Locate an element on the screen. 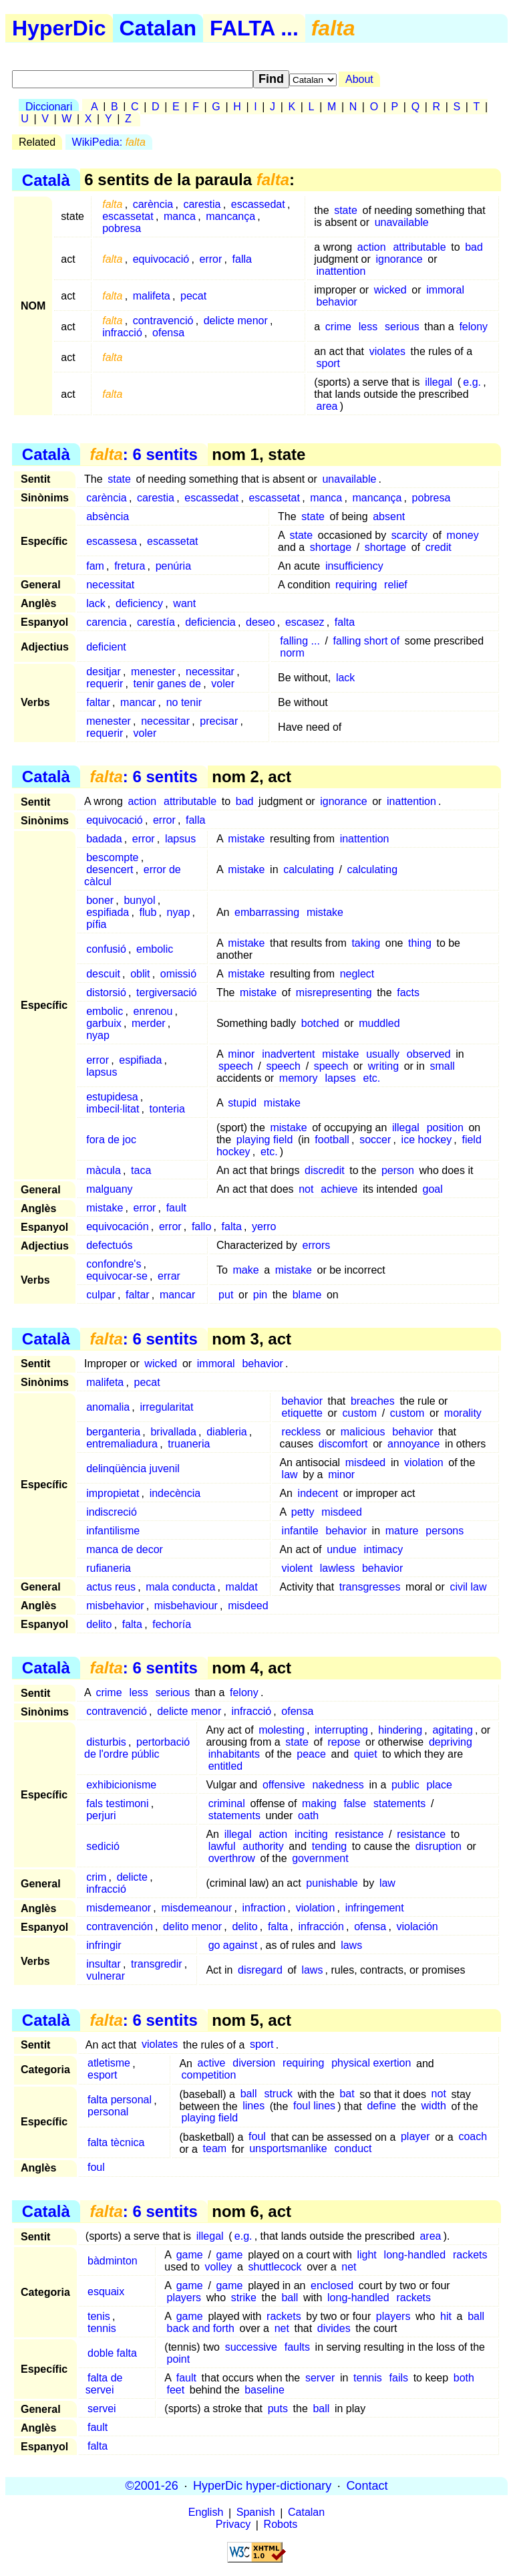 Image resolution: width=513 pixels, height=2576 pixels. pobresa is located at coordinates (121, 228).